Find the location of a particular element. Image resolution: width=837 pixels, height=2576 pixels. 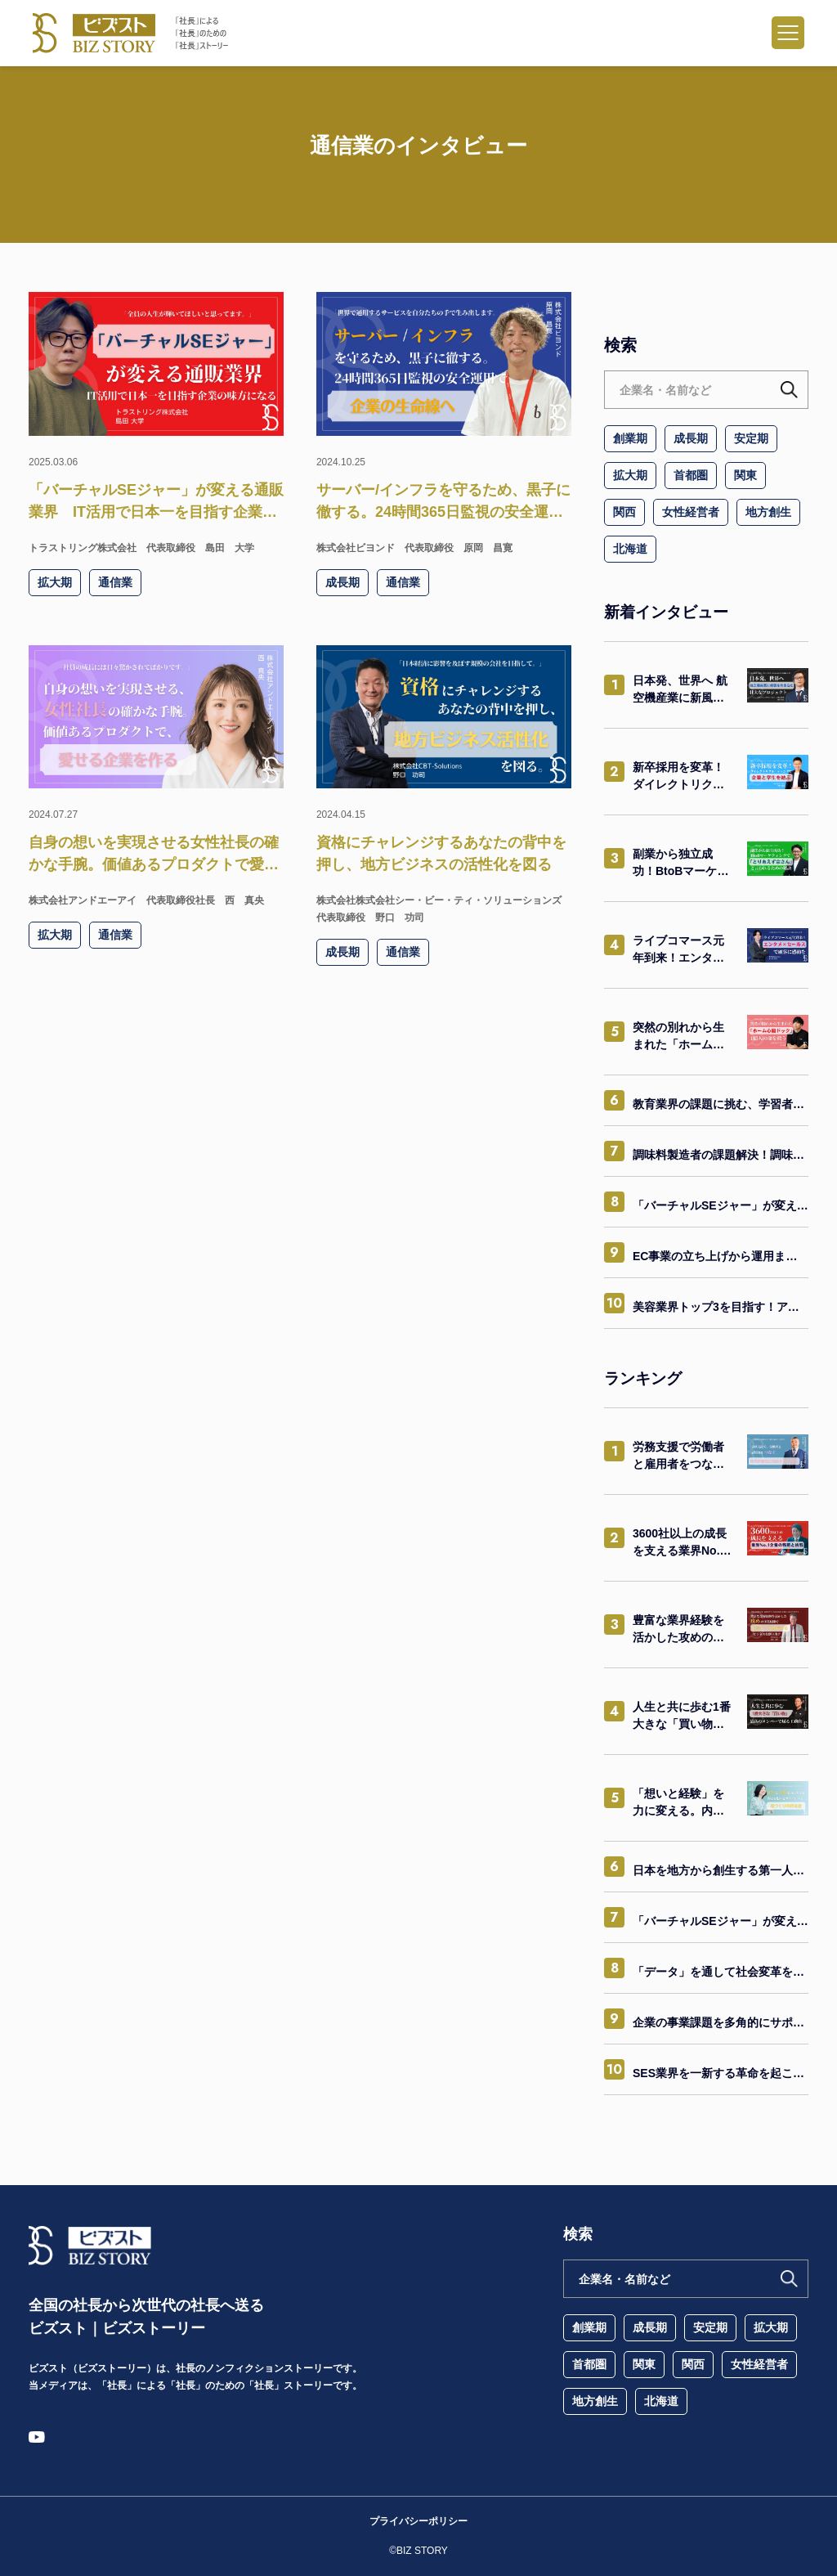

関西 is located at coordinates (624, 511).